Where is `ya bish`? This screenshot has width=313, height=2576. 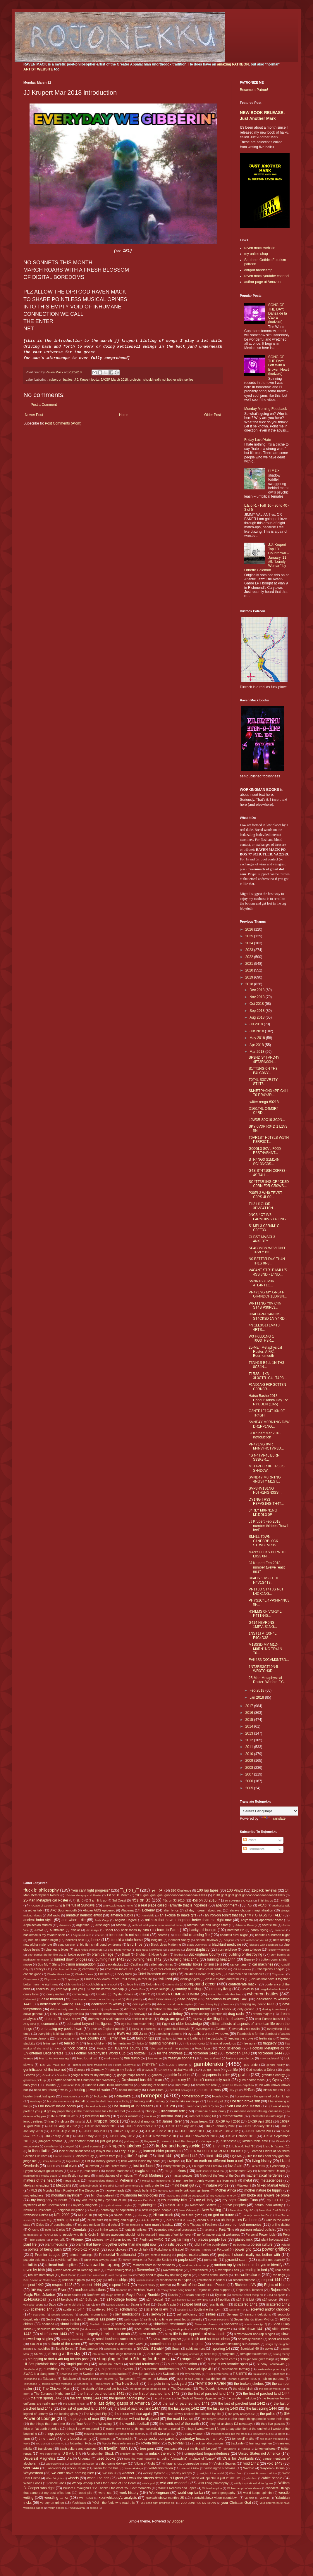 ya bish is located at coordinates (249, 2497).